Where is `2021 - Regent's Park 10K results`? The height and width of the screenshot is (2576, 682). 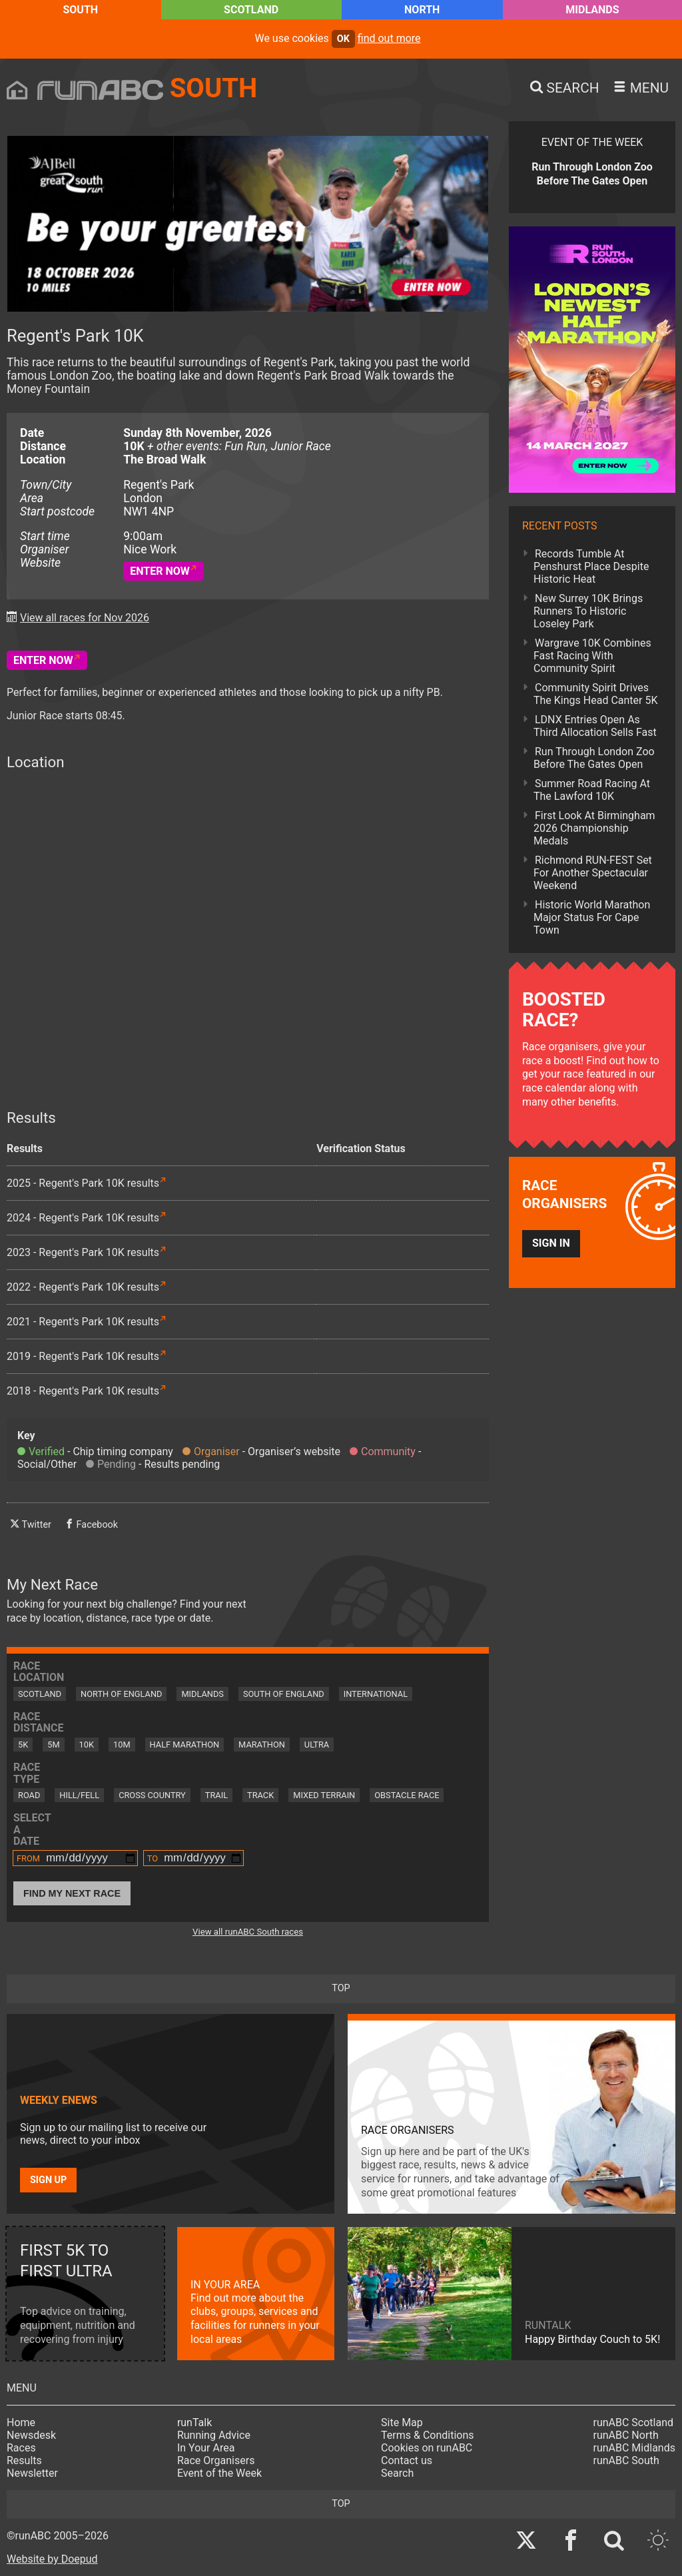
2021 - Regent's Park 10K results is located at coordinates (83, 1321).